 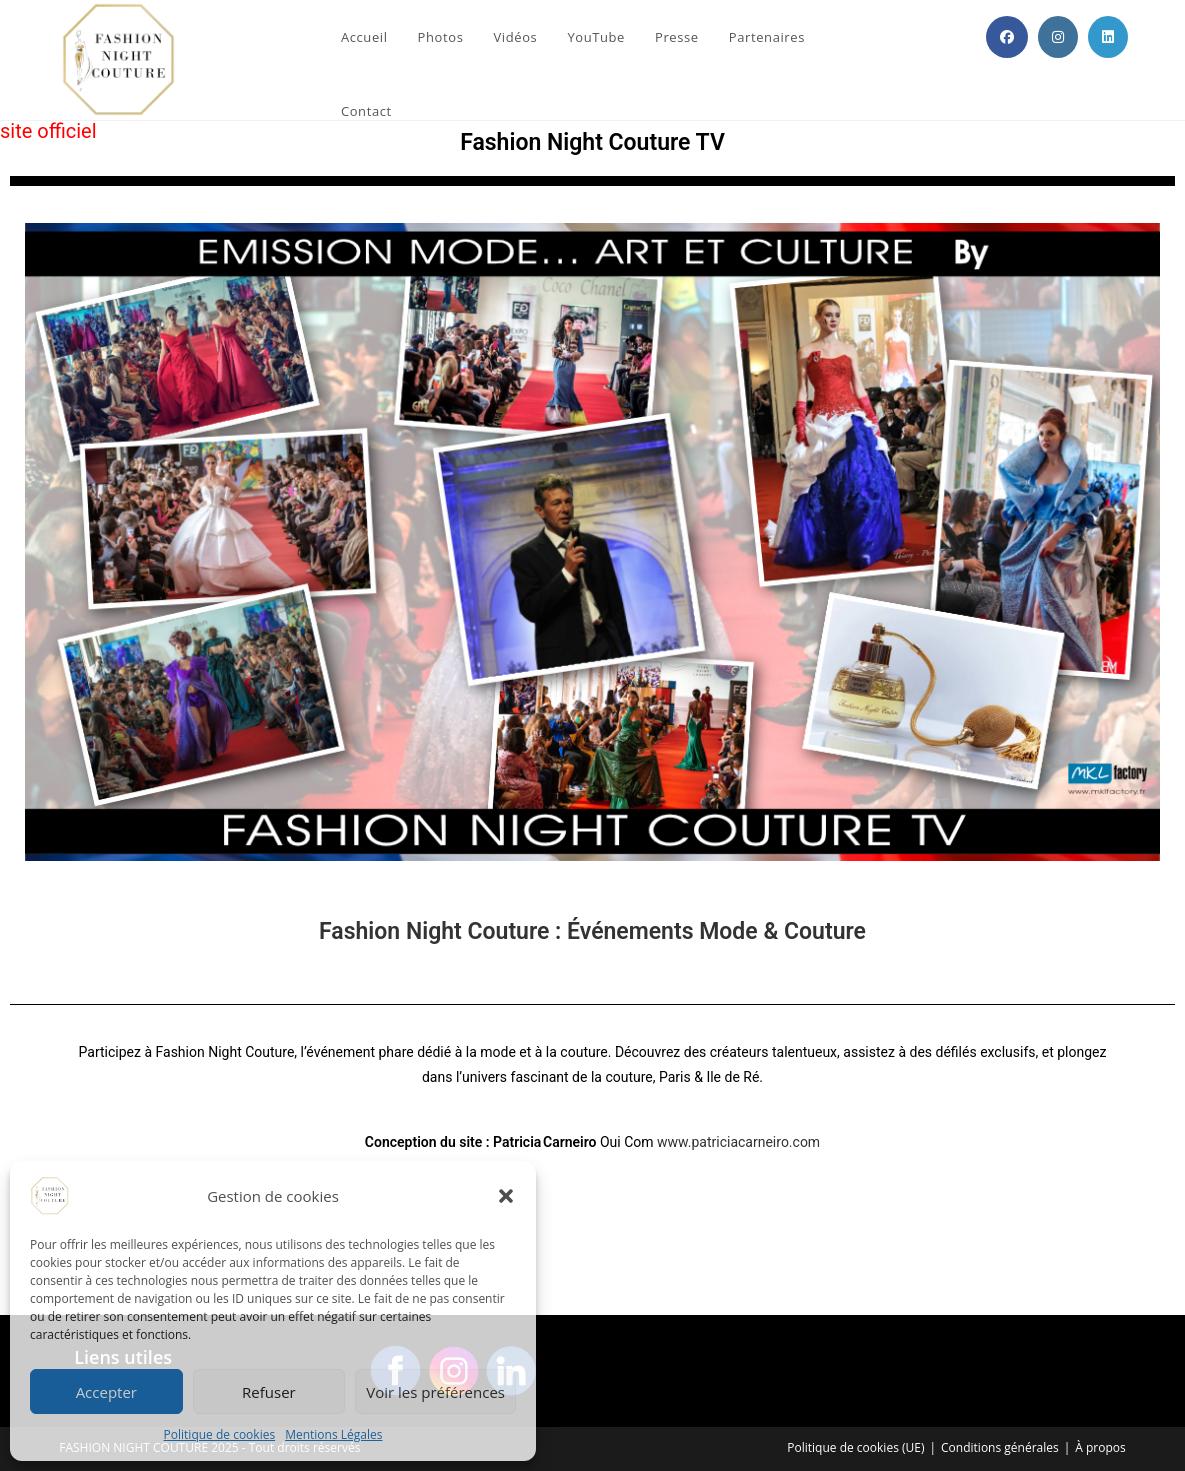 I want to click on Accepter, so click(x=106, y=1392).